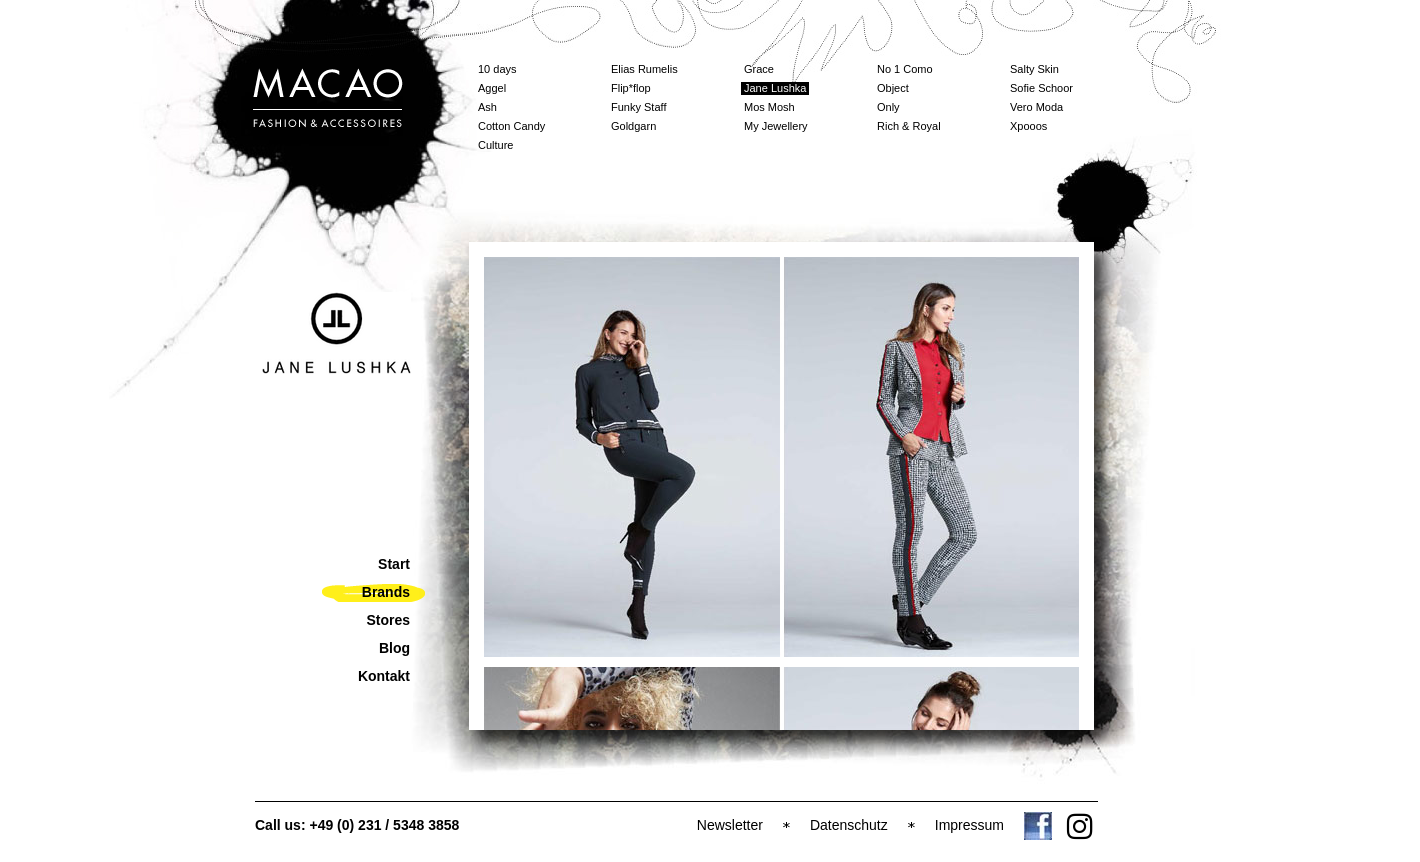 This screenshot has height=862, width=1420. I want to click on Cotton Candy, so click(511, 126).